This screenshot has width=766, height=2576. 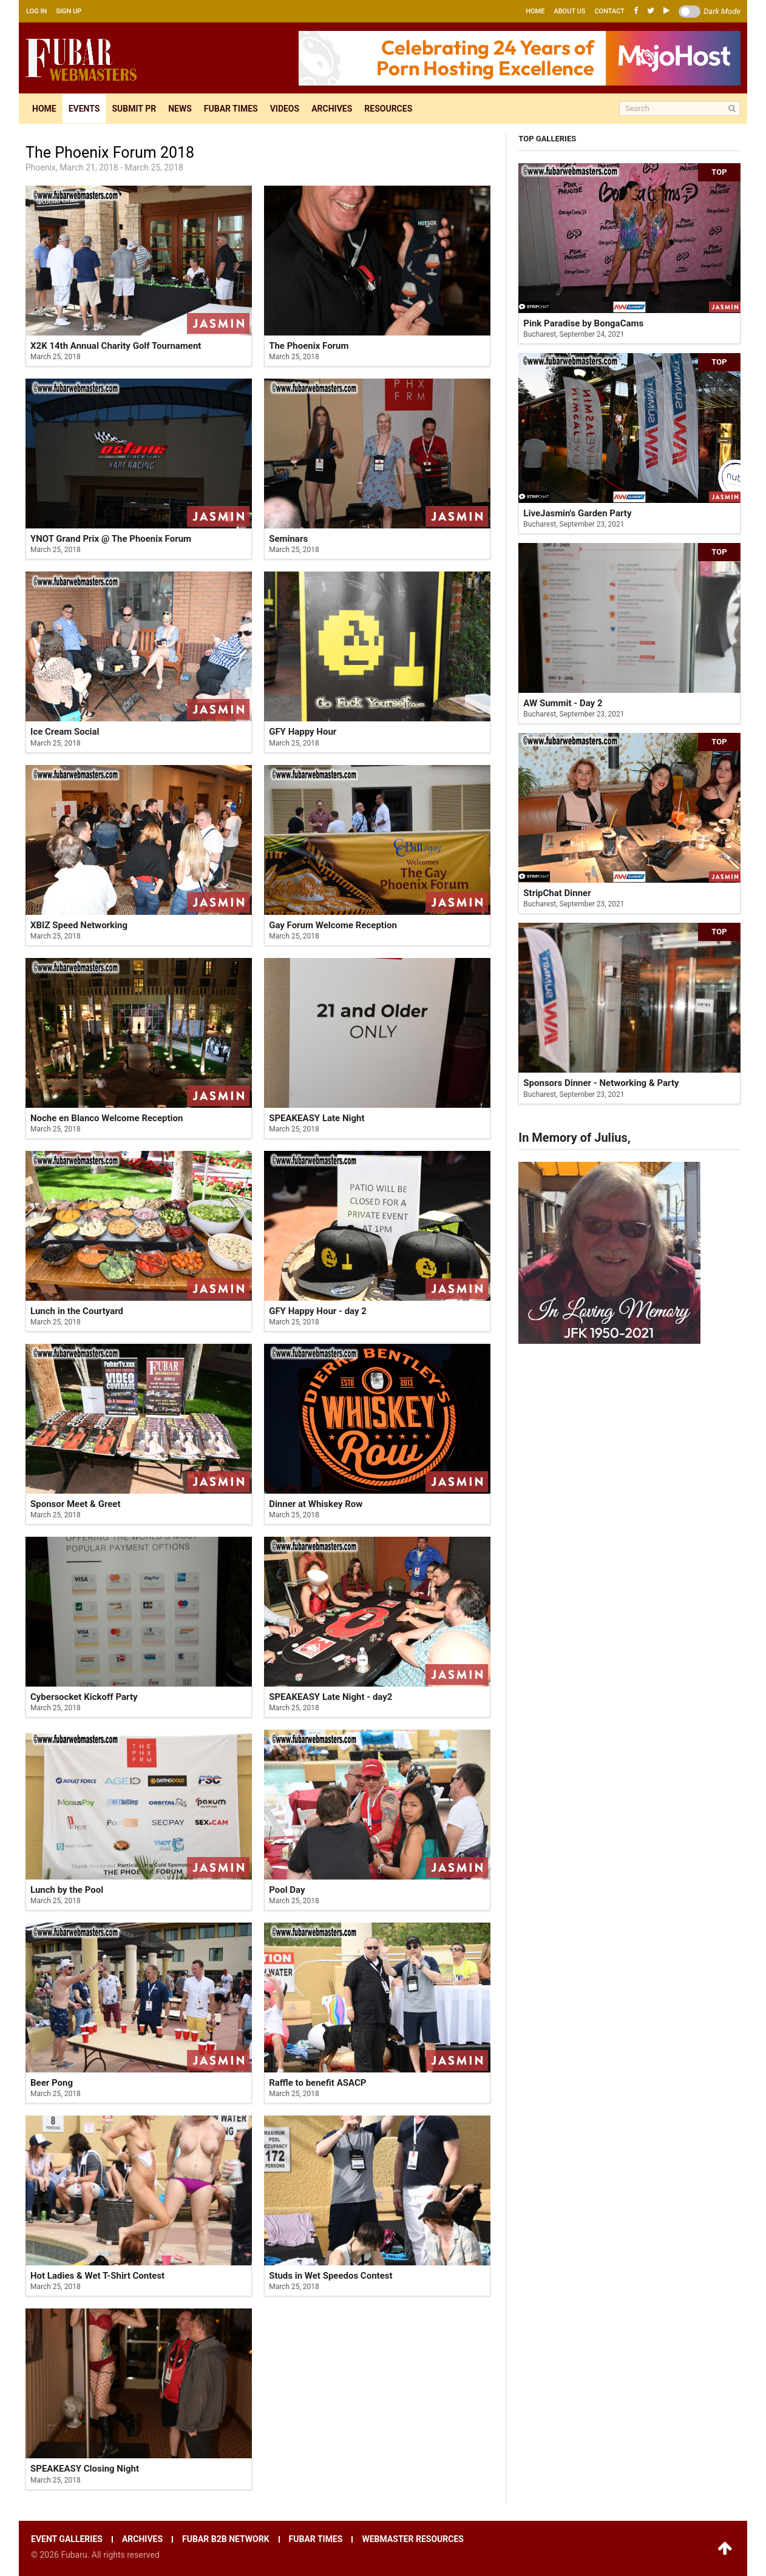 I want to click on Videos, so click(x=285, y=108).